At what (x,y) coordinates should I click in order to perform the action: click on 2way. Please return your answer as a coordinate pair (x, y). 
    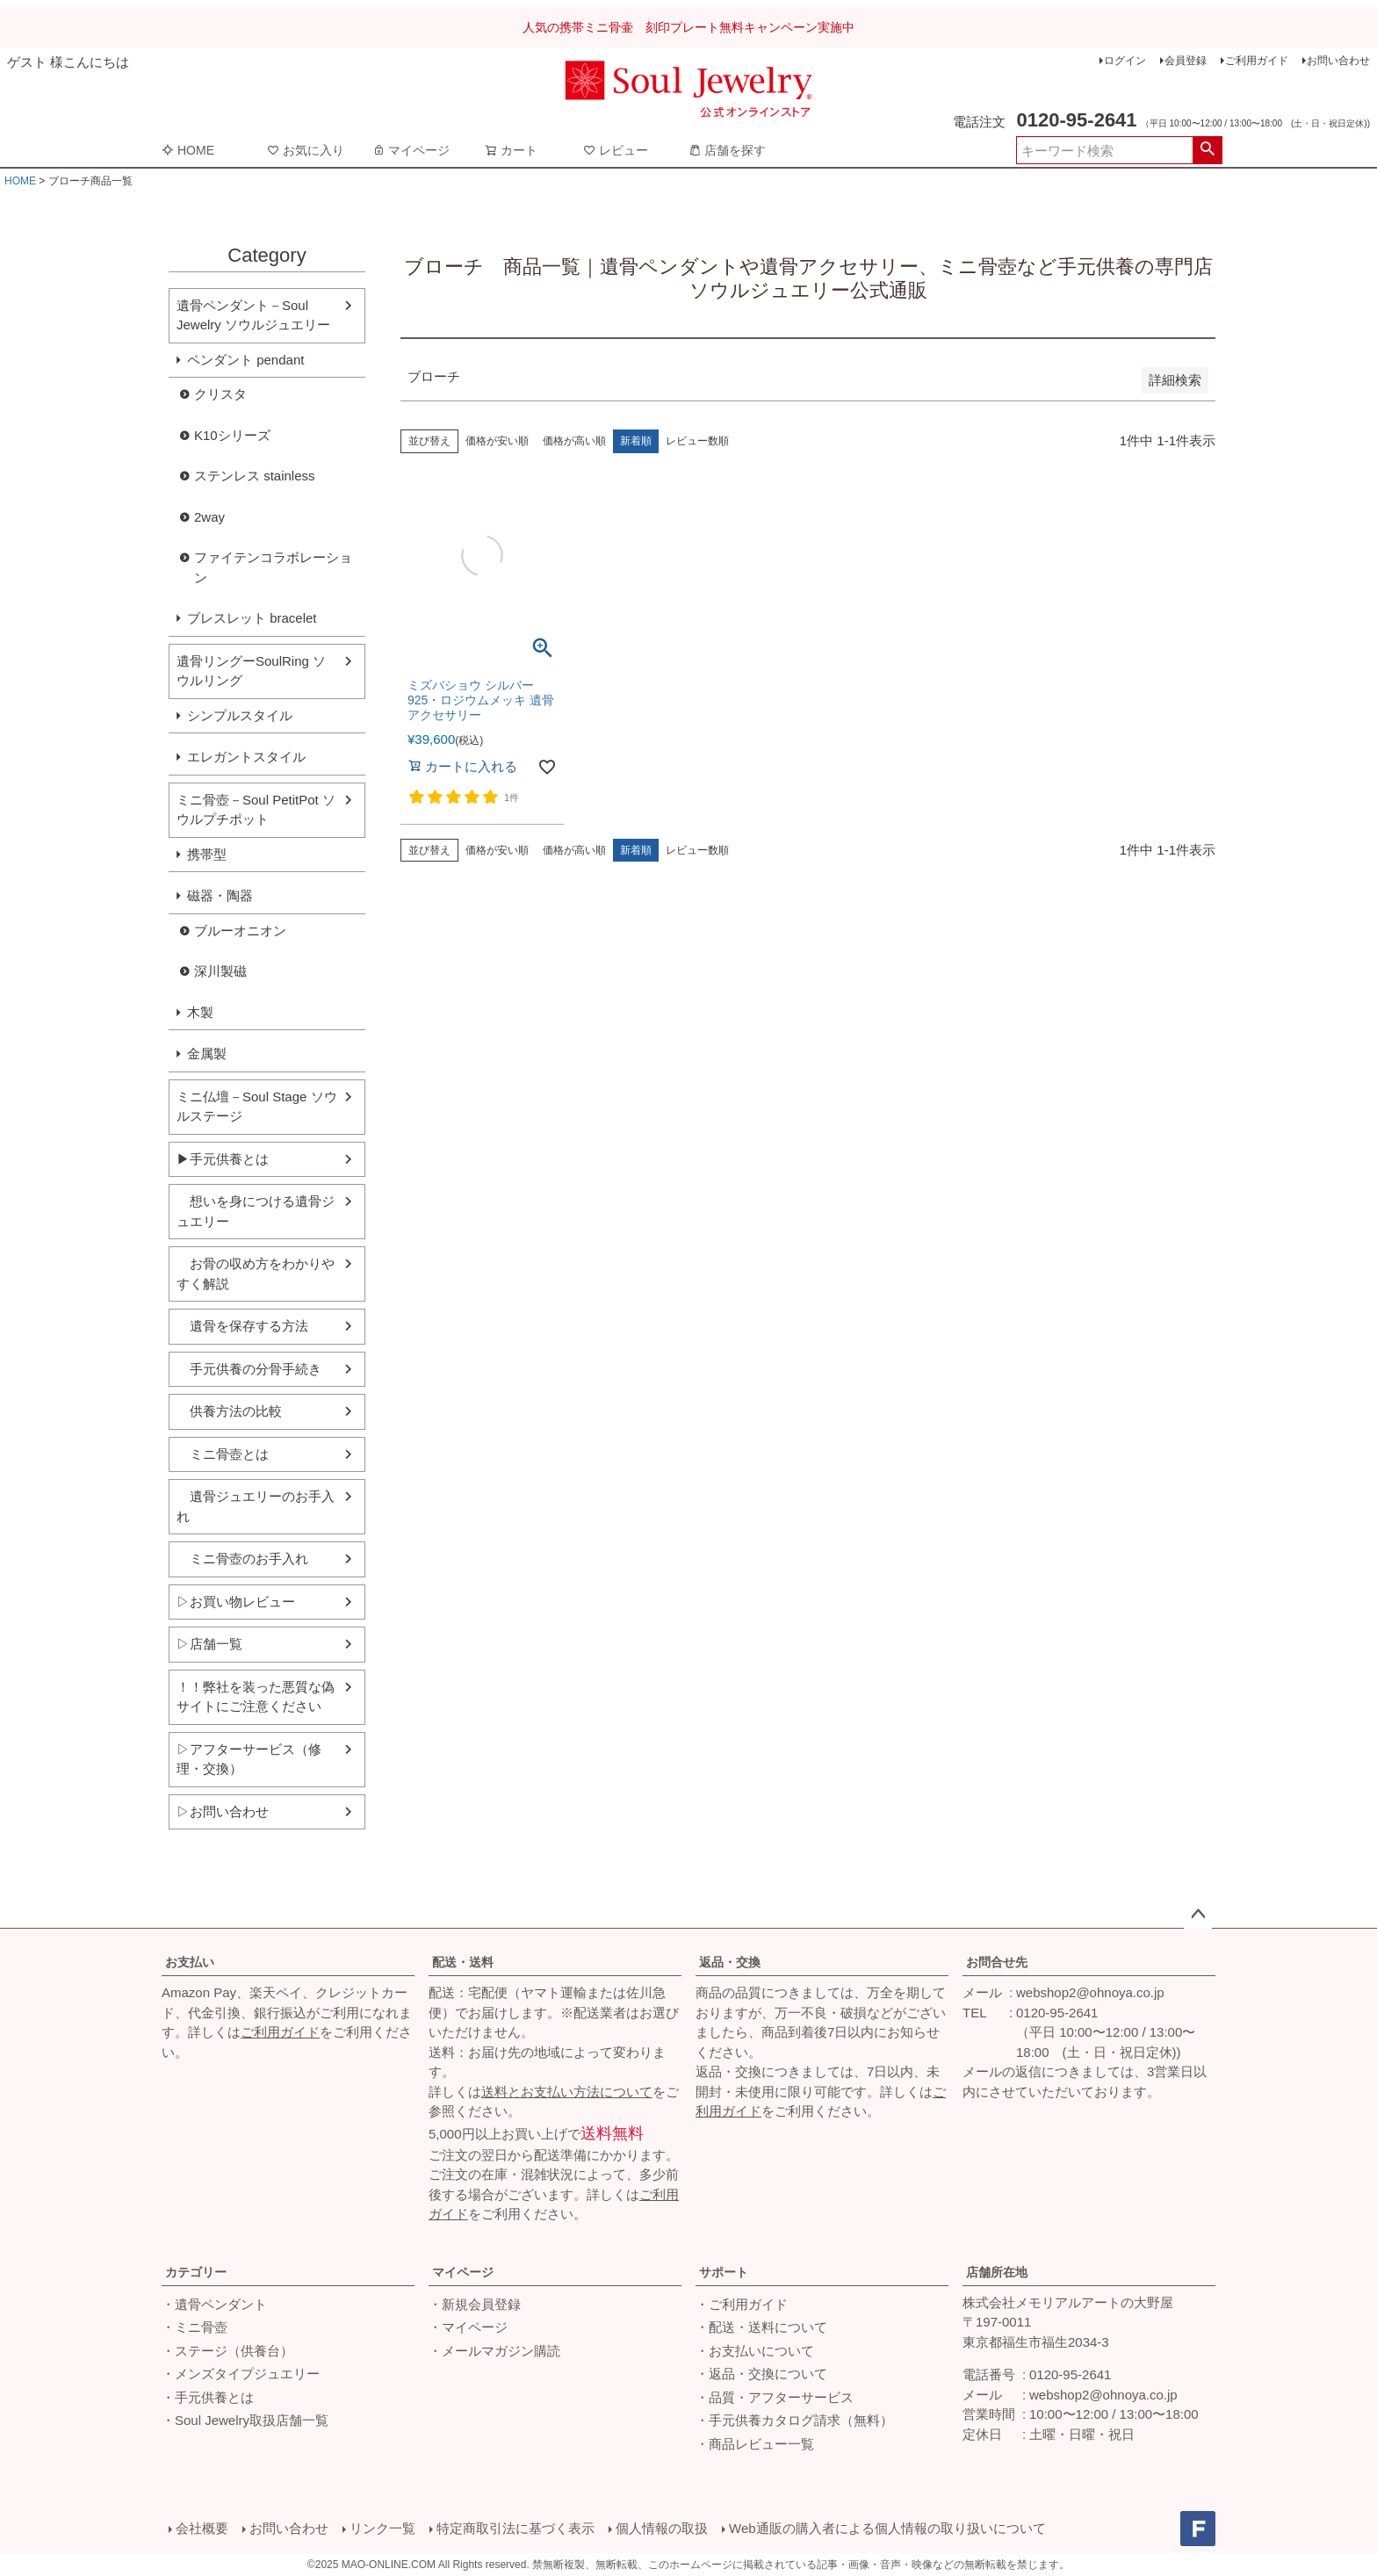
    Looking at the image, I should click on (209, 516).